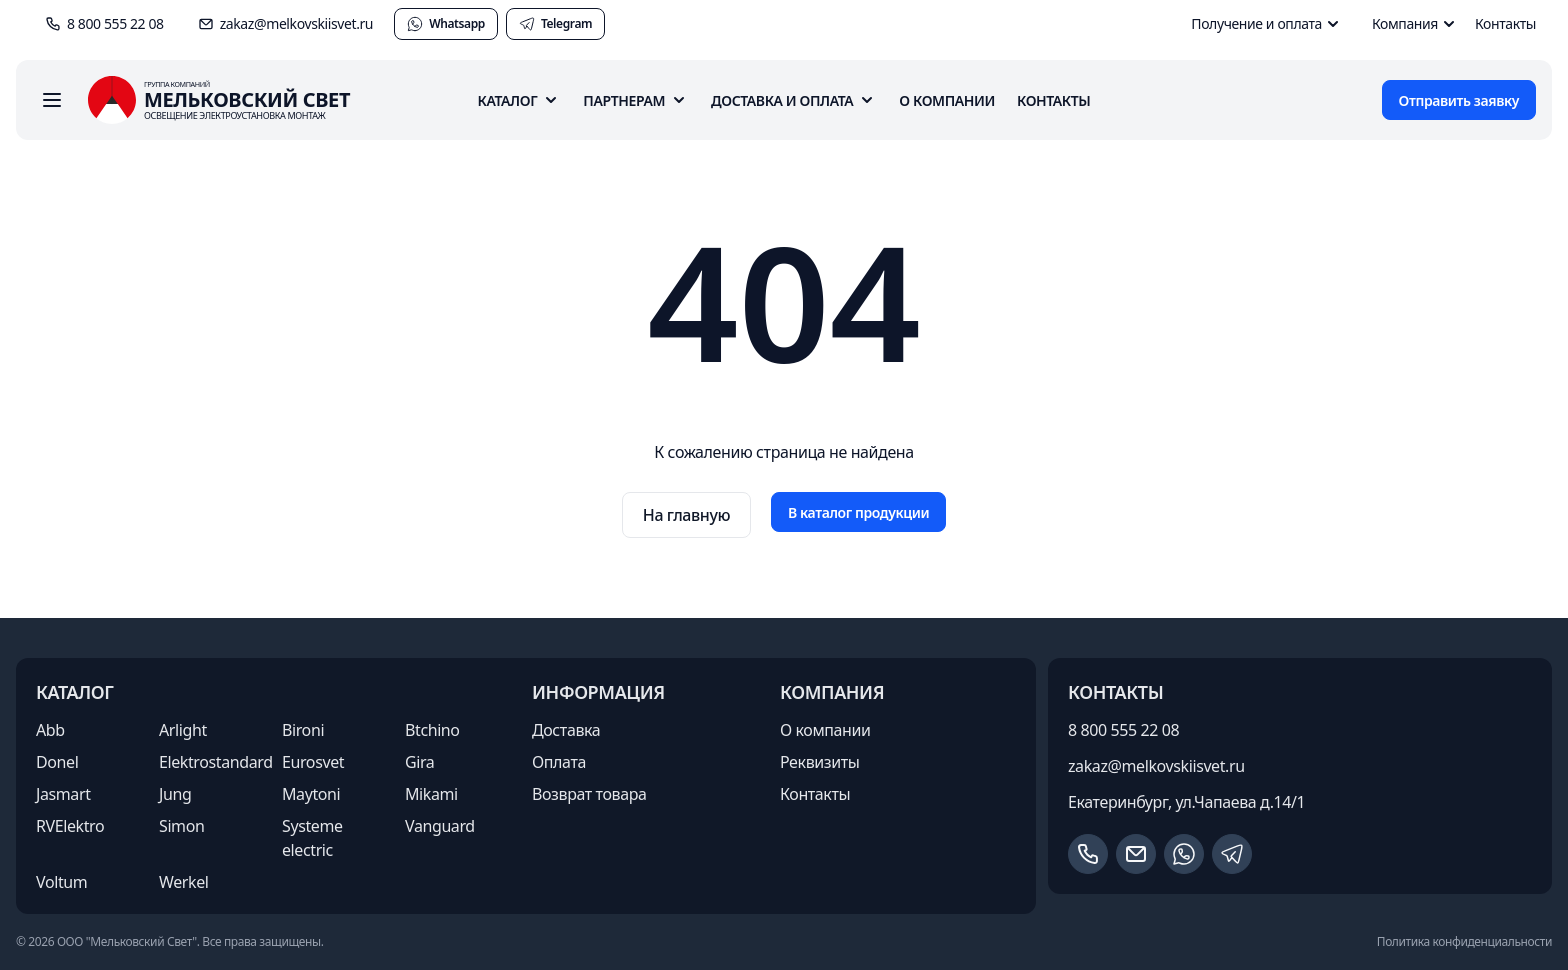 The width and height of the screenshot is (1568, 970). I want to click on Werkel, so click(184, 882).